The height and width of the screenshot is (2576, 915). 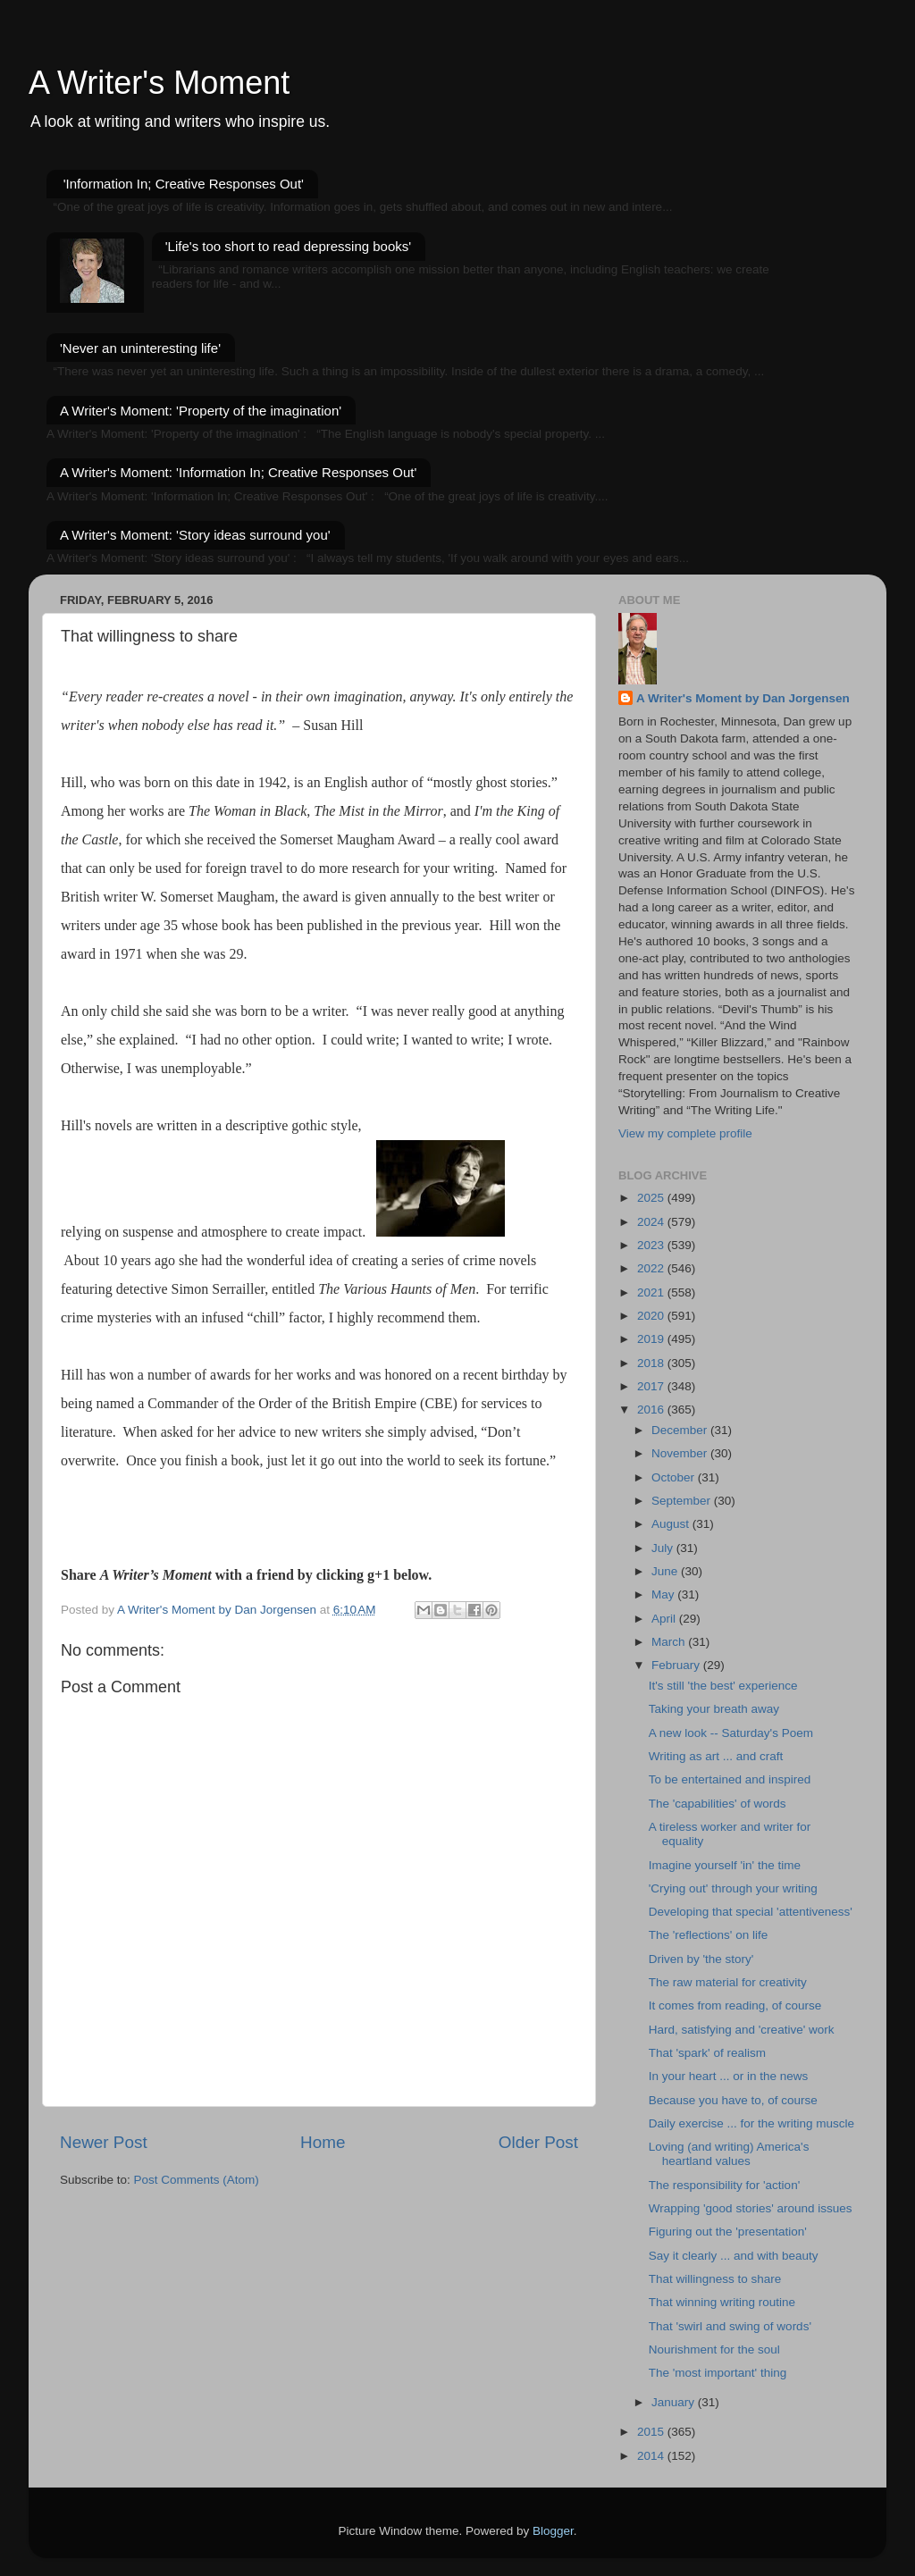 What do you see at coordinates (652, 1339) in the screenshot?
I see `2019` at bounding box center [652, 1339].